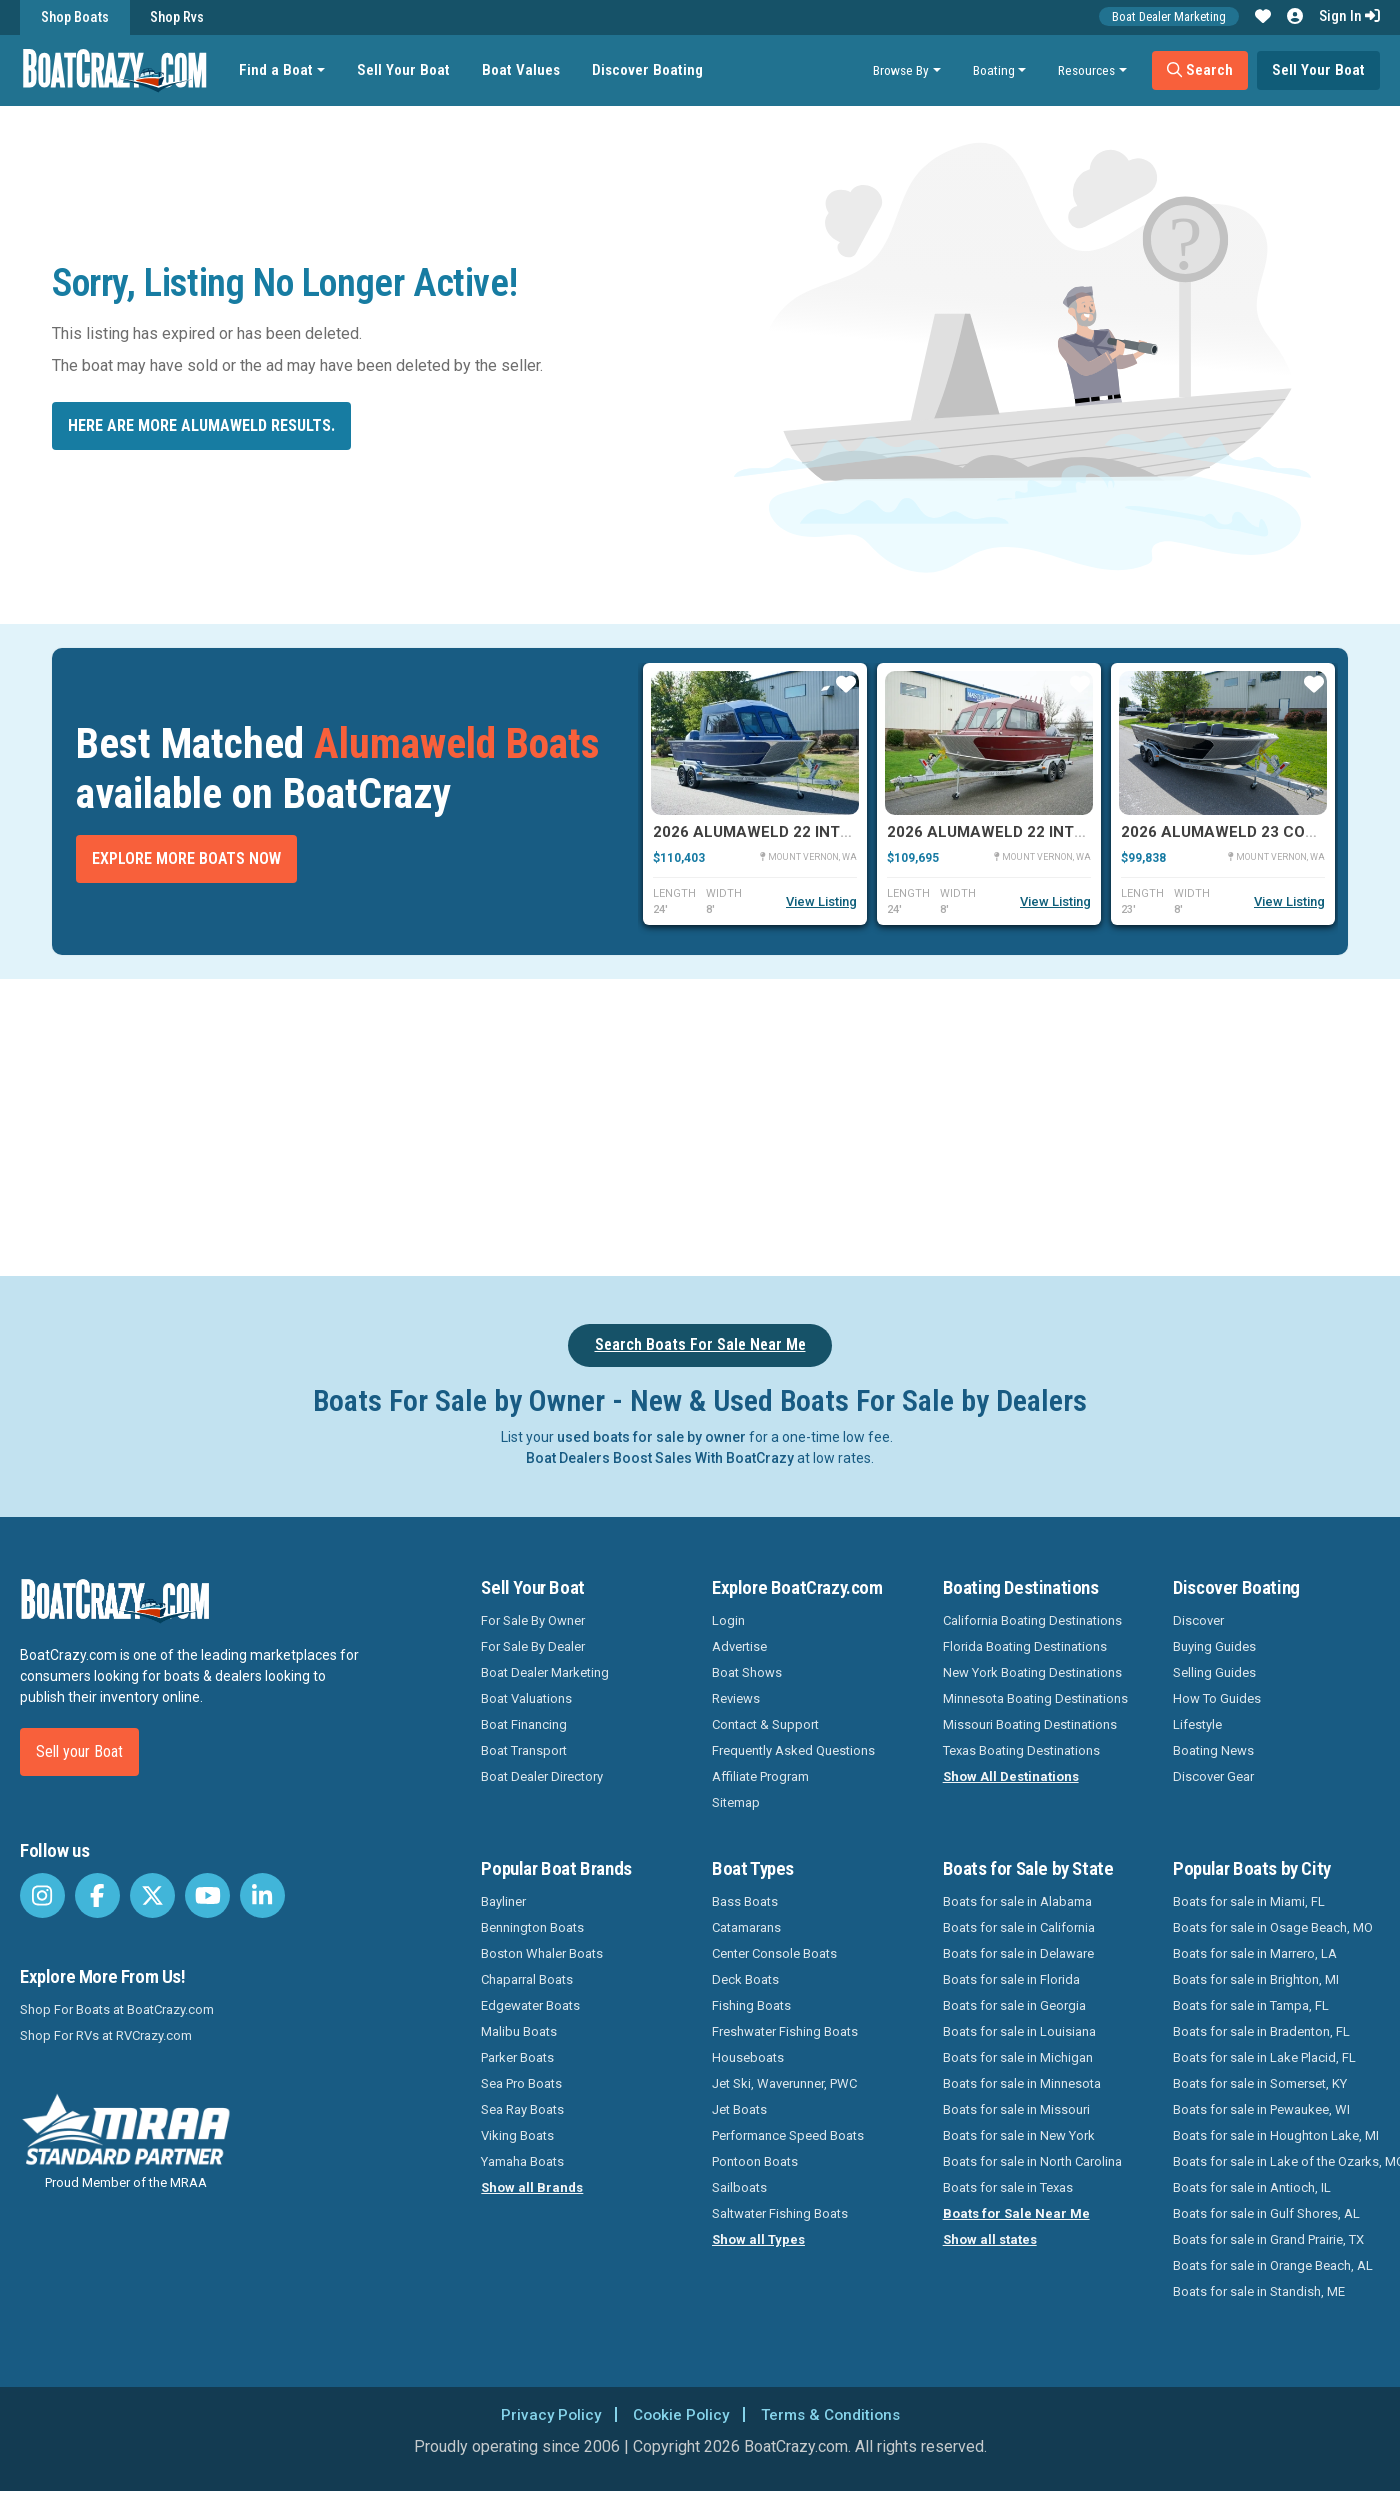 This screenshot has height=2507, width=1400. I want to click on Performance Speed Boats, so click(788, 2135).